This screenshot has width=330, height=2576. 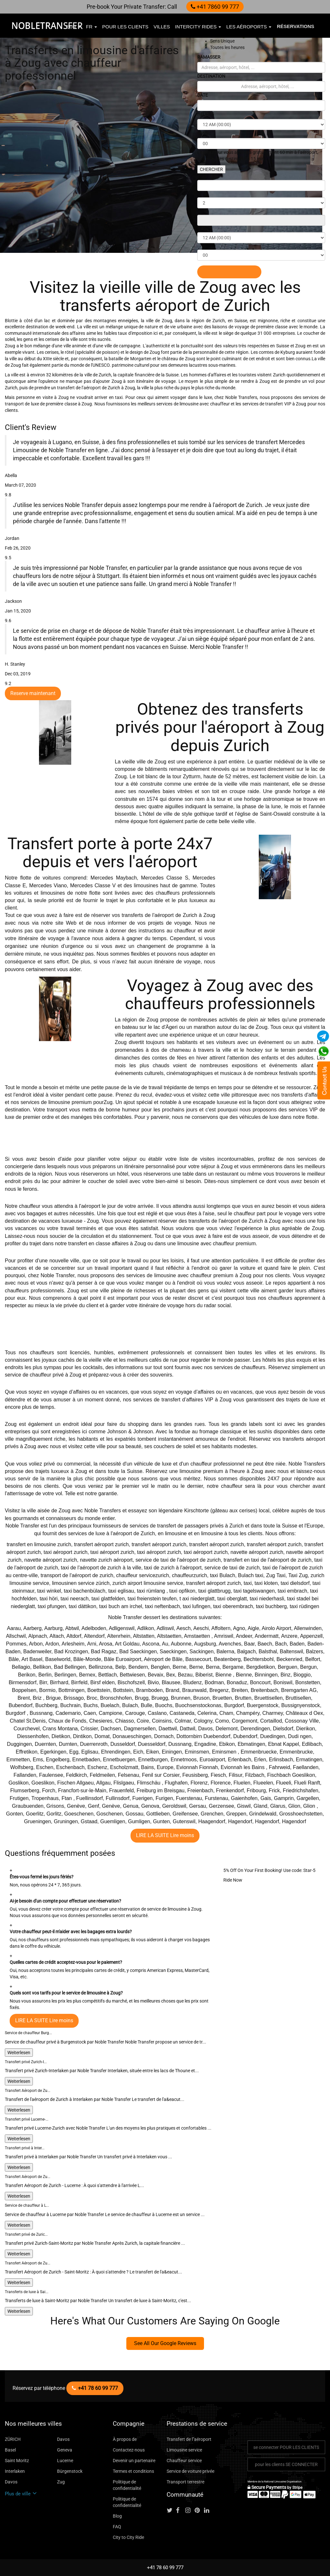 What do you see at coordinates (91, 26) in the screenshot?
I see `fr` at bounding box center [91, 26].